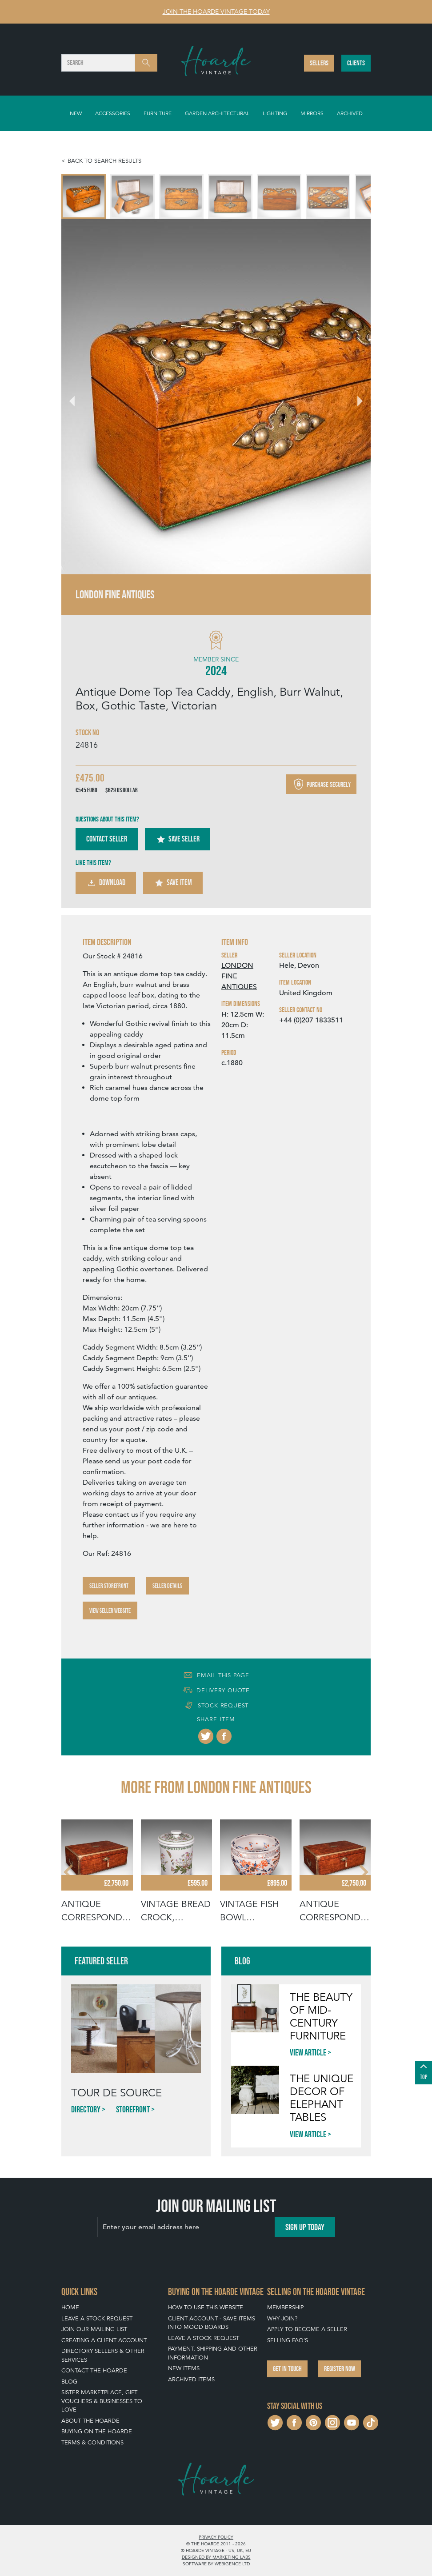  Describe the element at coordinates (184, 2368) in the screenshot. I see `New Items` at that location.